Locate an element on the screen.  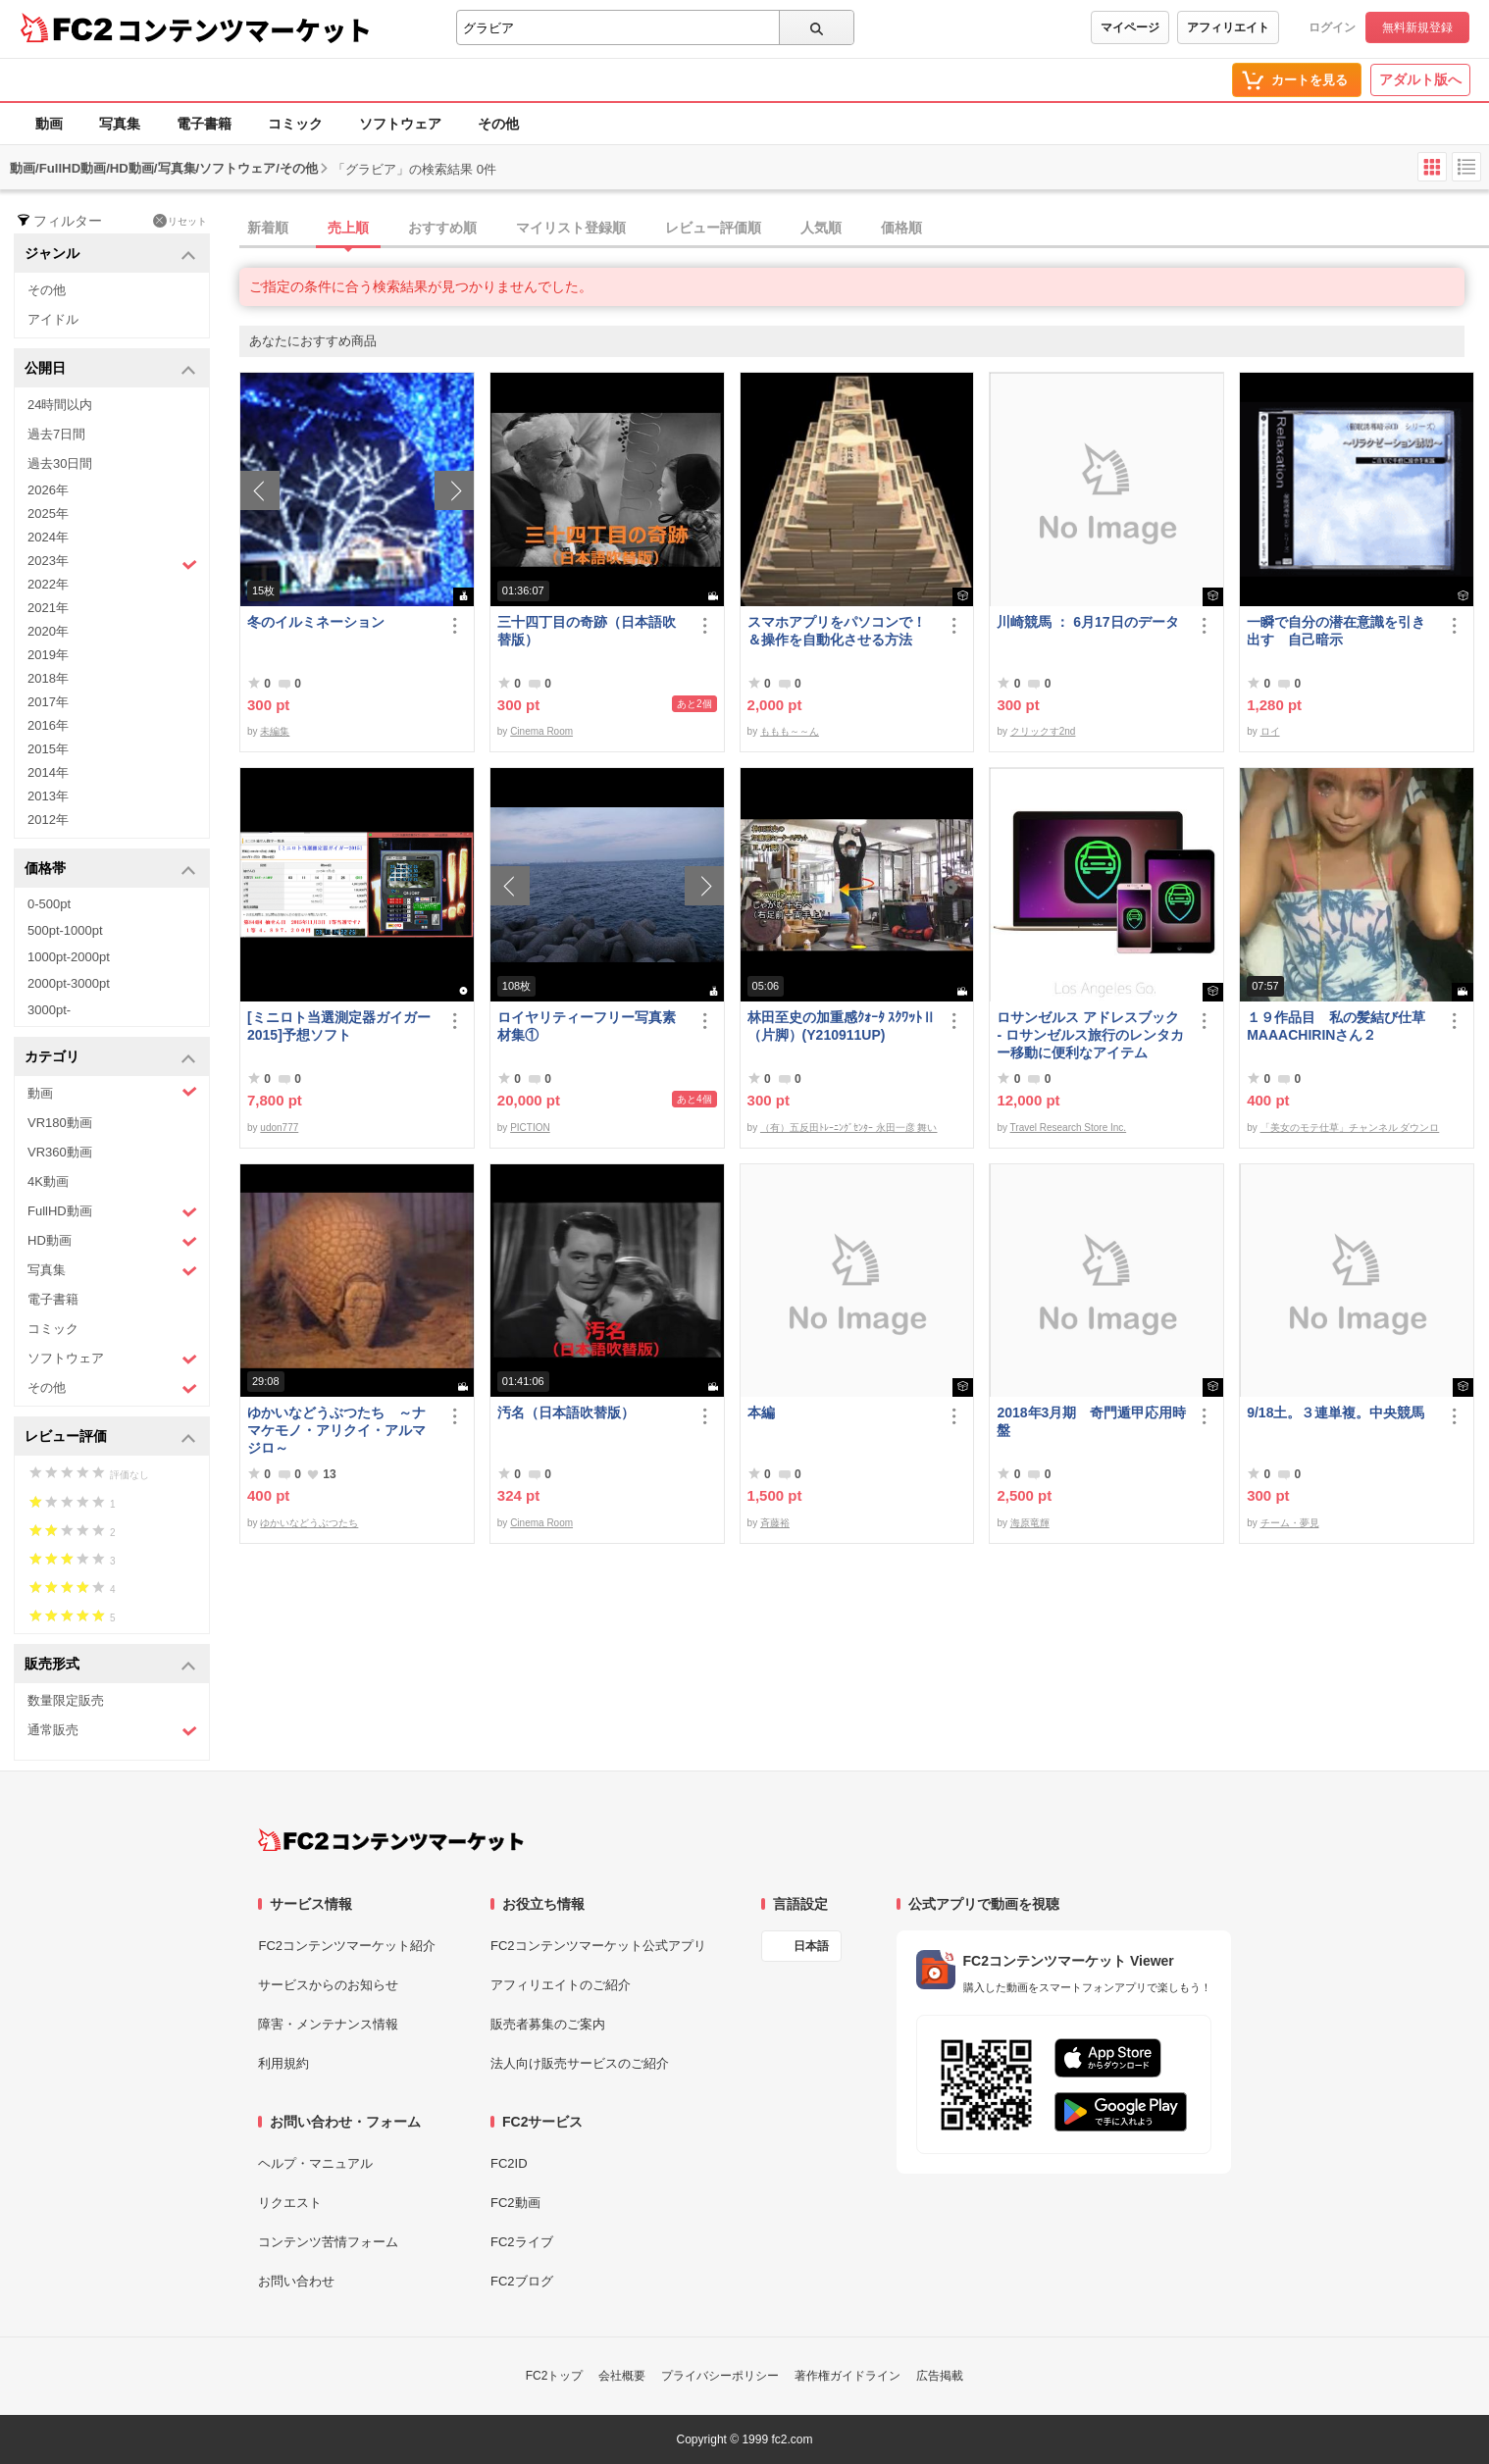
冬のイルミネーション is located at coordinates (316, 622).